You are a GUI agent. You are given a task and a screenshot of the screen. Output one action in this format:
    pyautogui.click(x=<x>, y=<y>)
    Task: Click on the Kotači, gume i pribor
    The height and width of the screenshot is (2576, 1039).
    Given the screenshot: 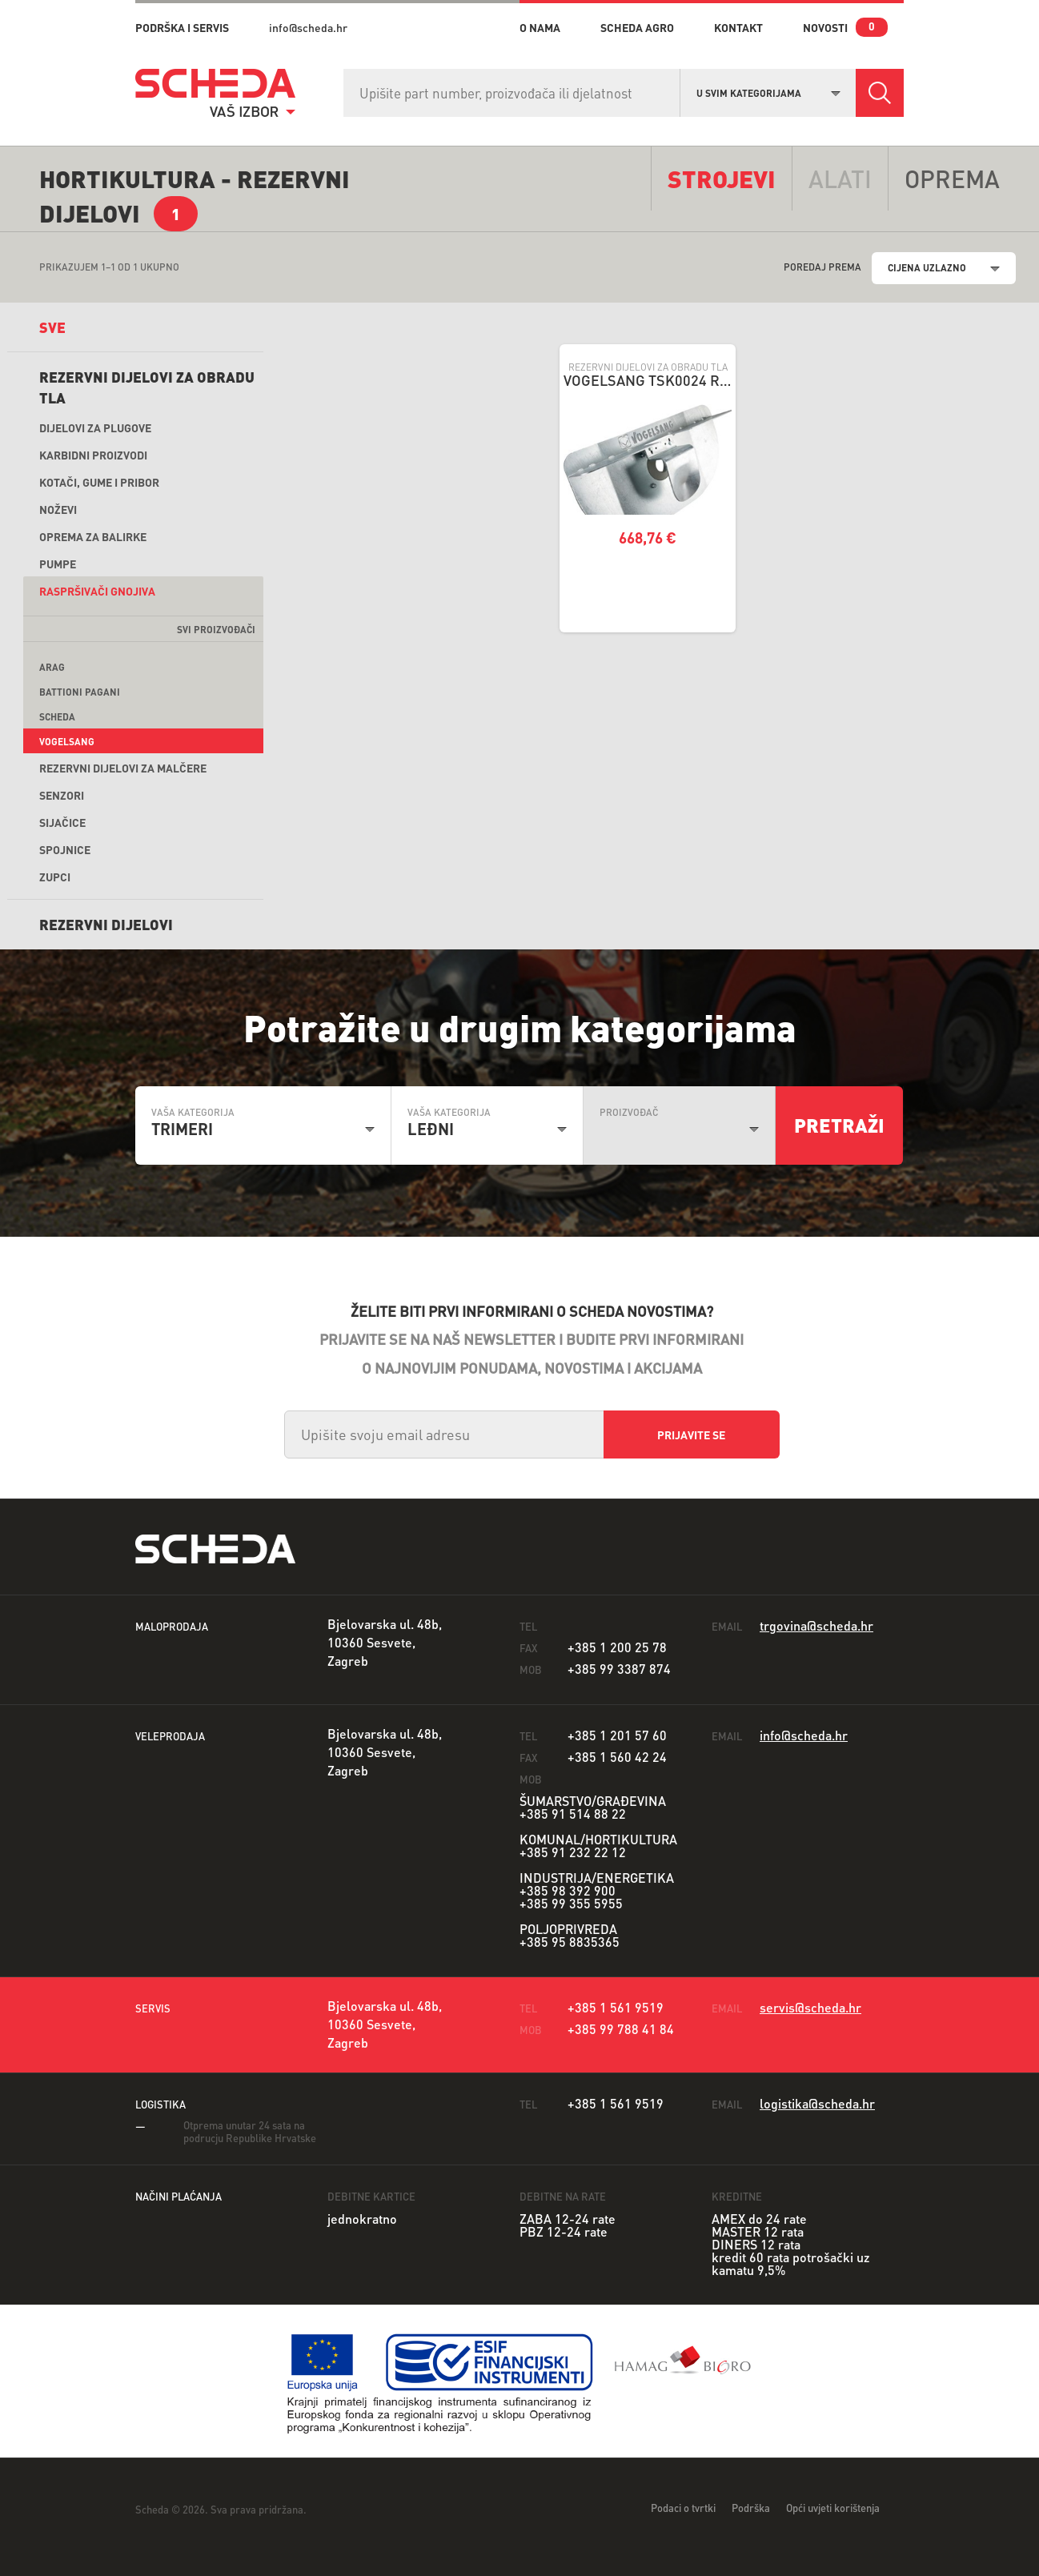 What is the action you would take?
    pyautogui.click(x=99, y=482)
    